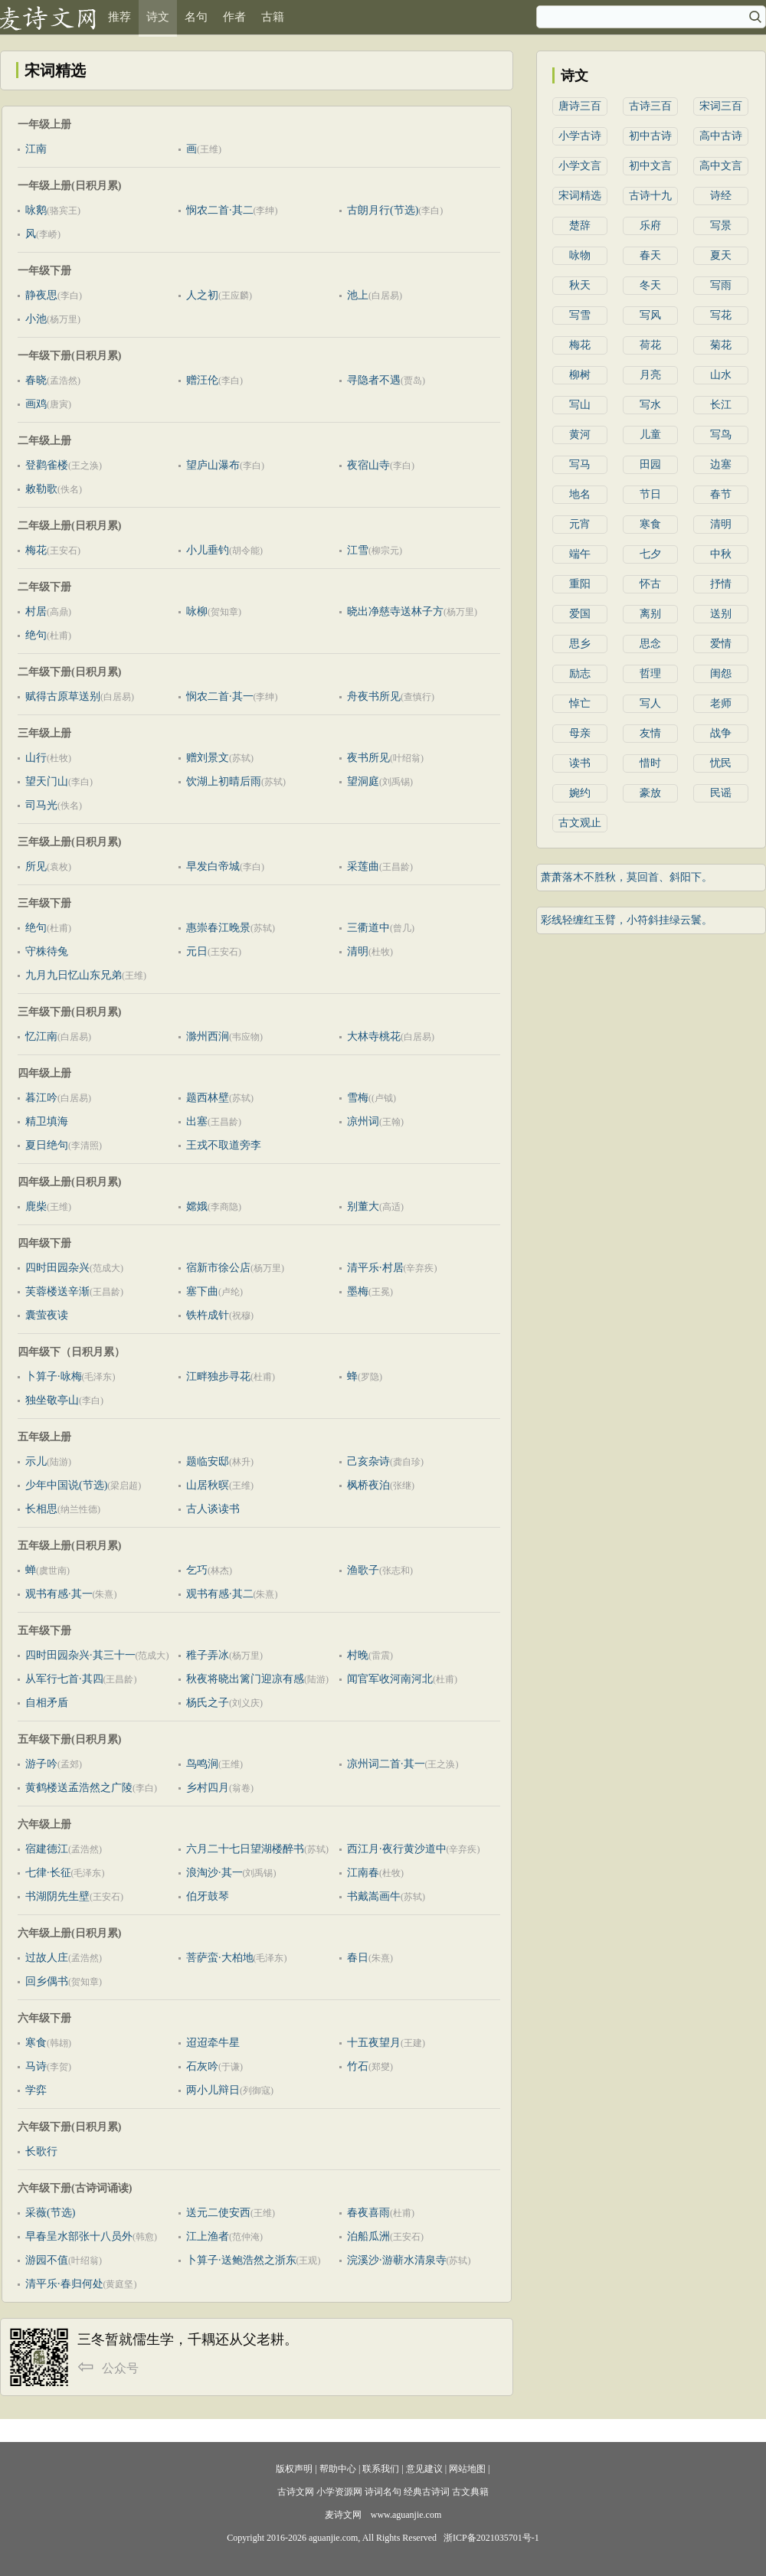 The width and height of the screenshot is (766, 2576). Describe the element at coordinates (245, 1679) in the screenshot. I see `秋夜将晓出篱门迎凉有感` at that location.